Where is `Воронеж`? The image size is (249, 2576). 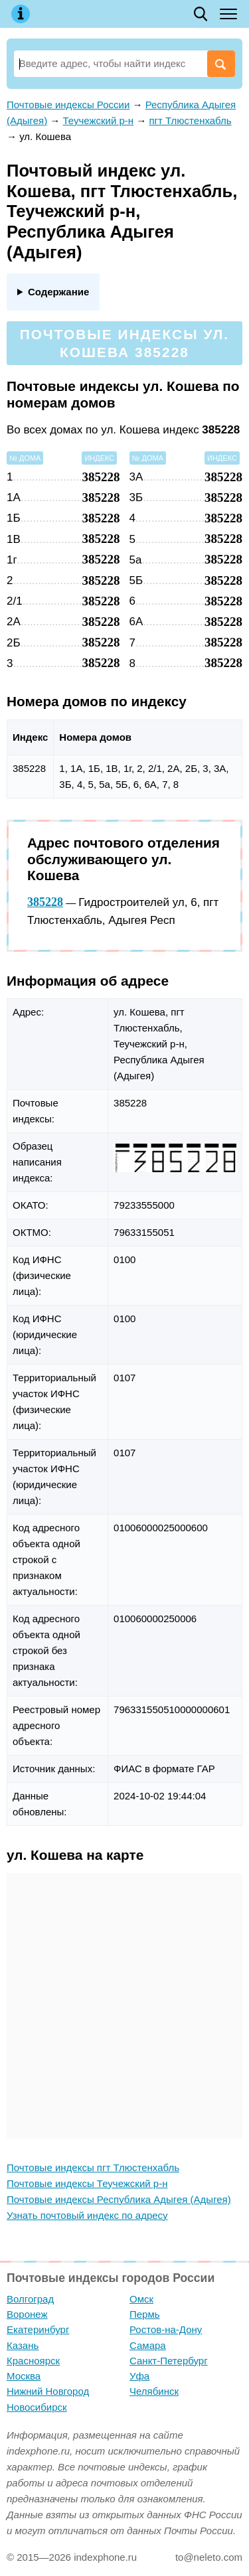
Воронеж is located at coordinates (27, 2314).